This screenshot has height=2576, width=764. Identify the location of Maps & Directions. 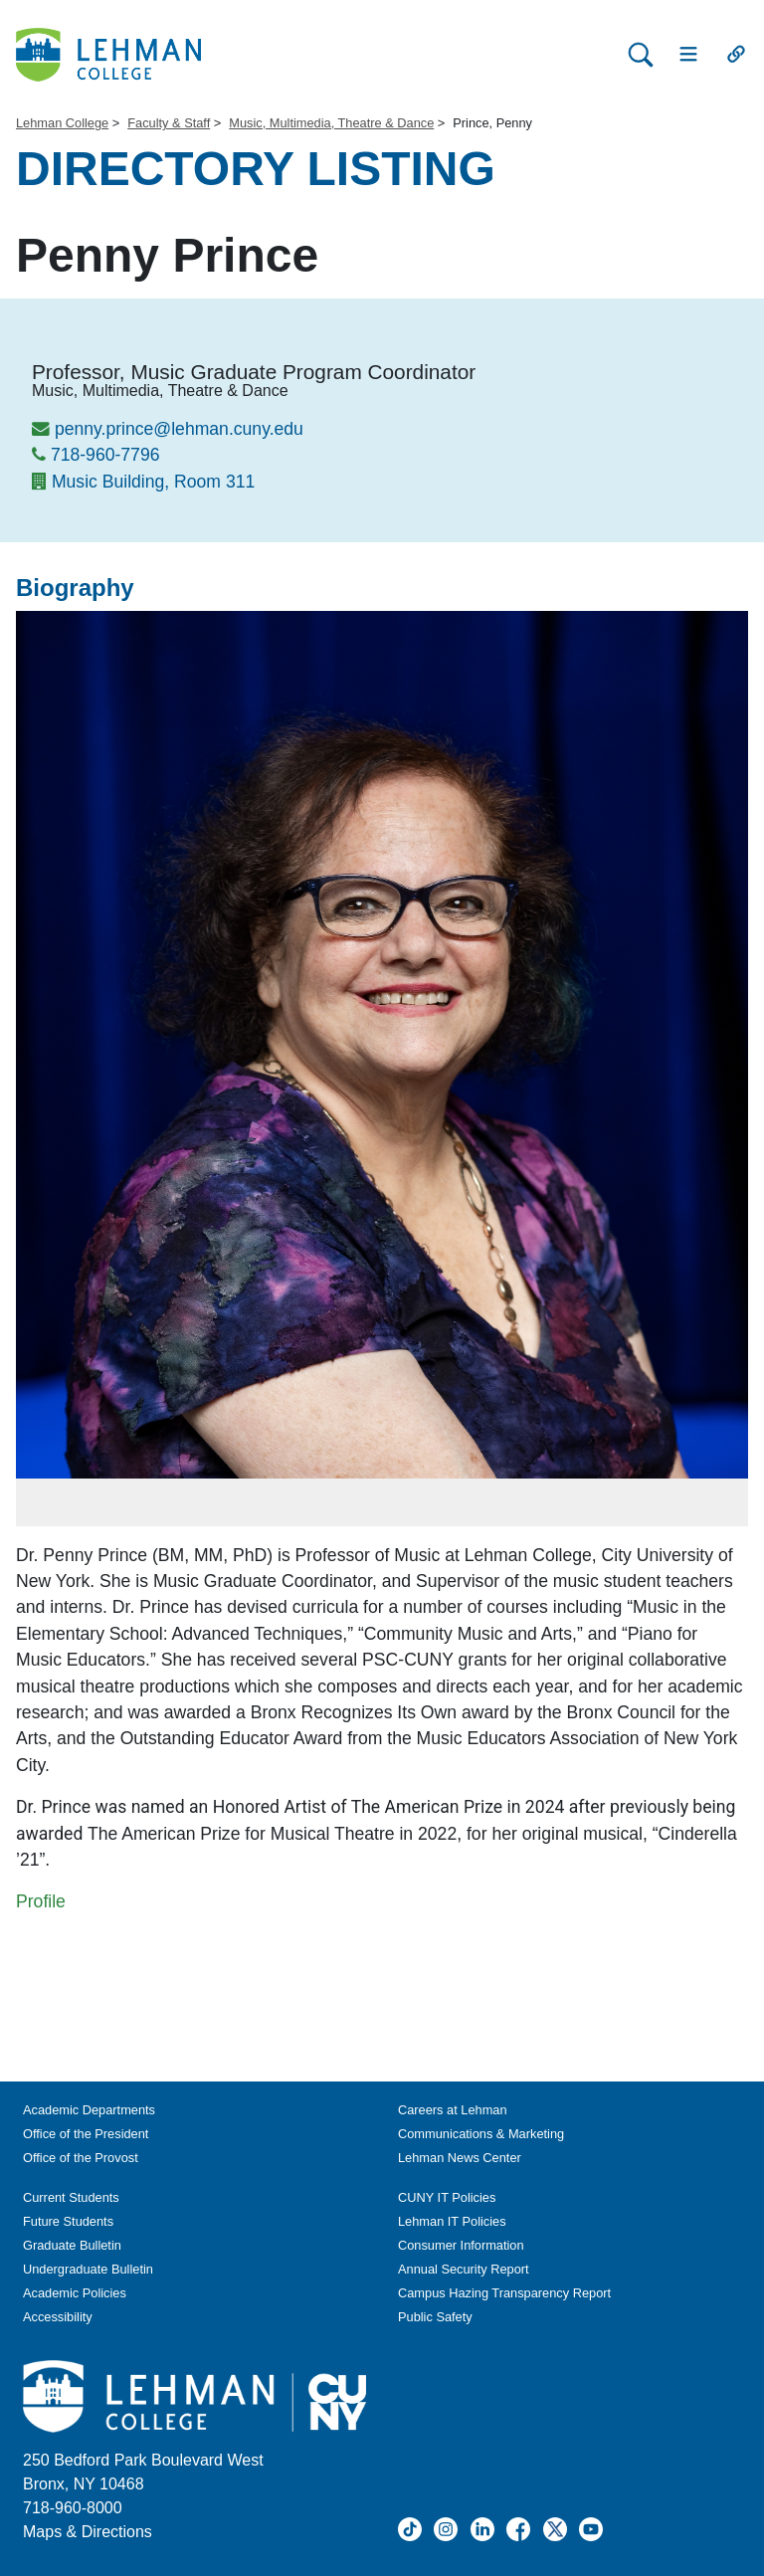
(87, 2531).